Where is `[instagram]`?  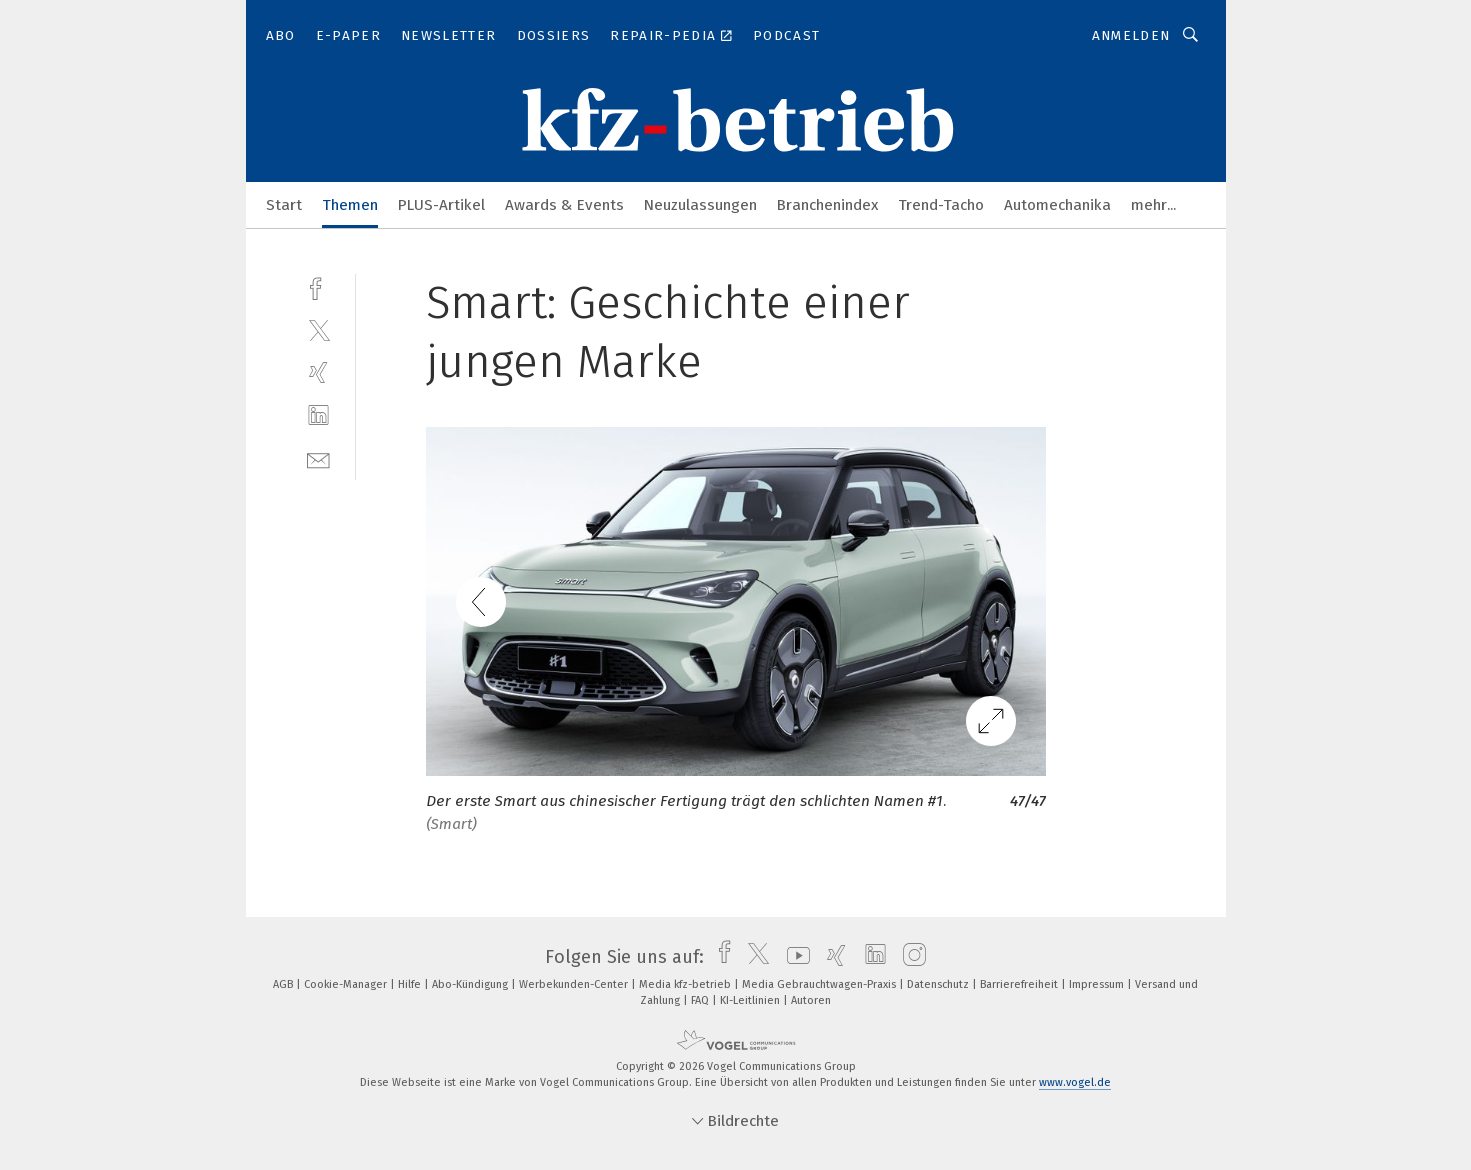 [instagram] is located at coordinates (909, 957).